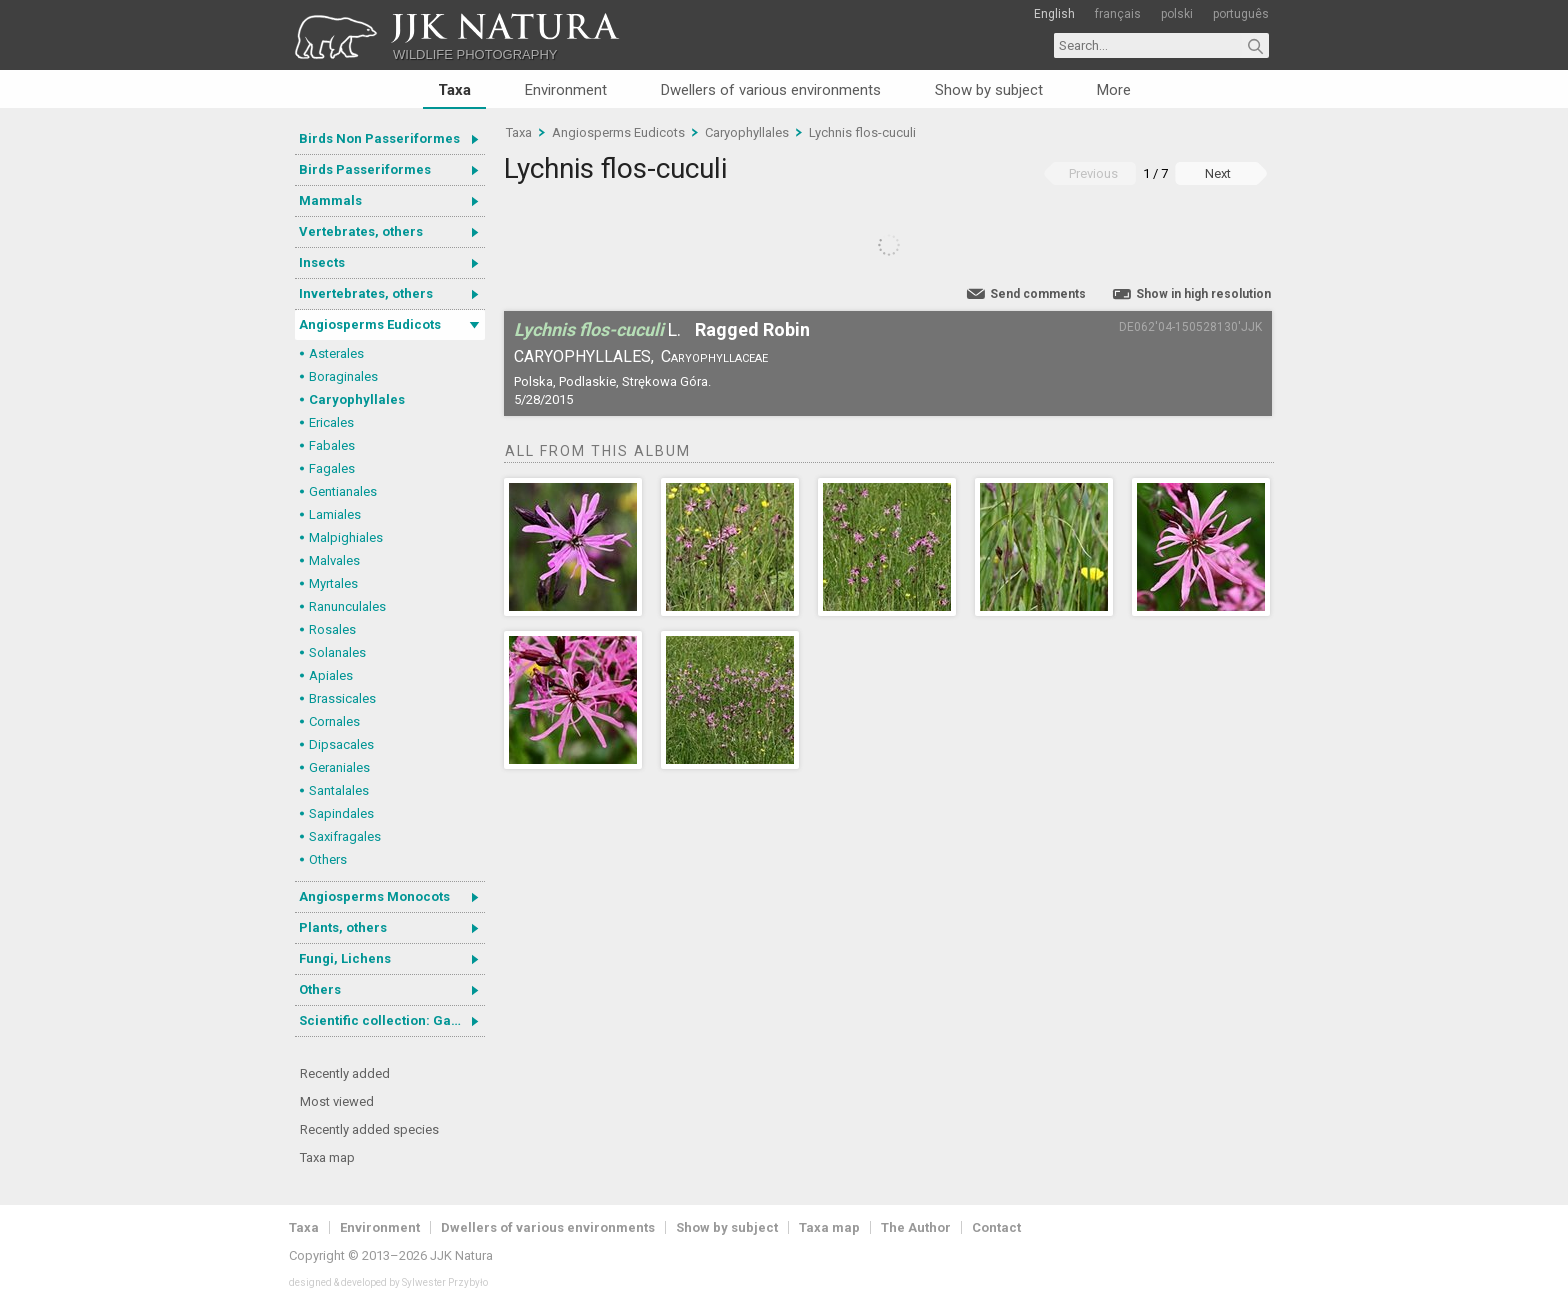 The height and width of the screenshot is (1313, 1568). Describe the element at coordinates (334, 560) in the screenshot. I see `Malvales` at that location.